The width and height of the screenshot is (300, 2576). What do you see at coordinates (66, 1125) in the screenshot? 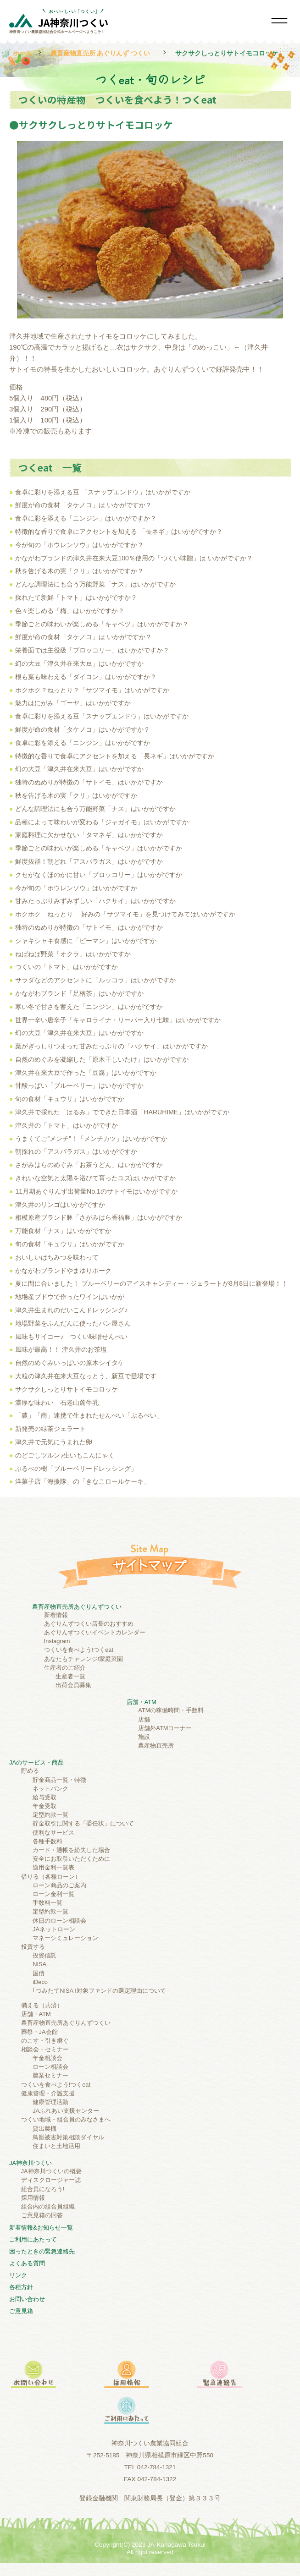
I see `津久井の「トマト」はいかがですか` at bounding box center [66, 1125].